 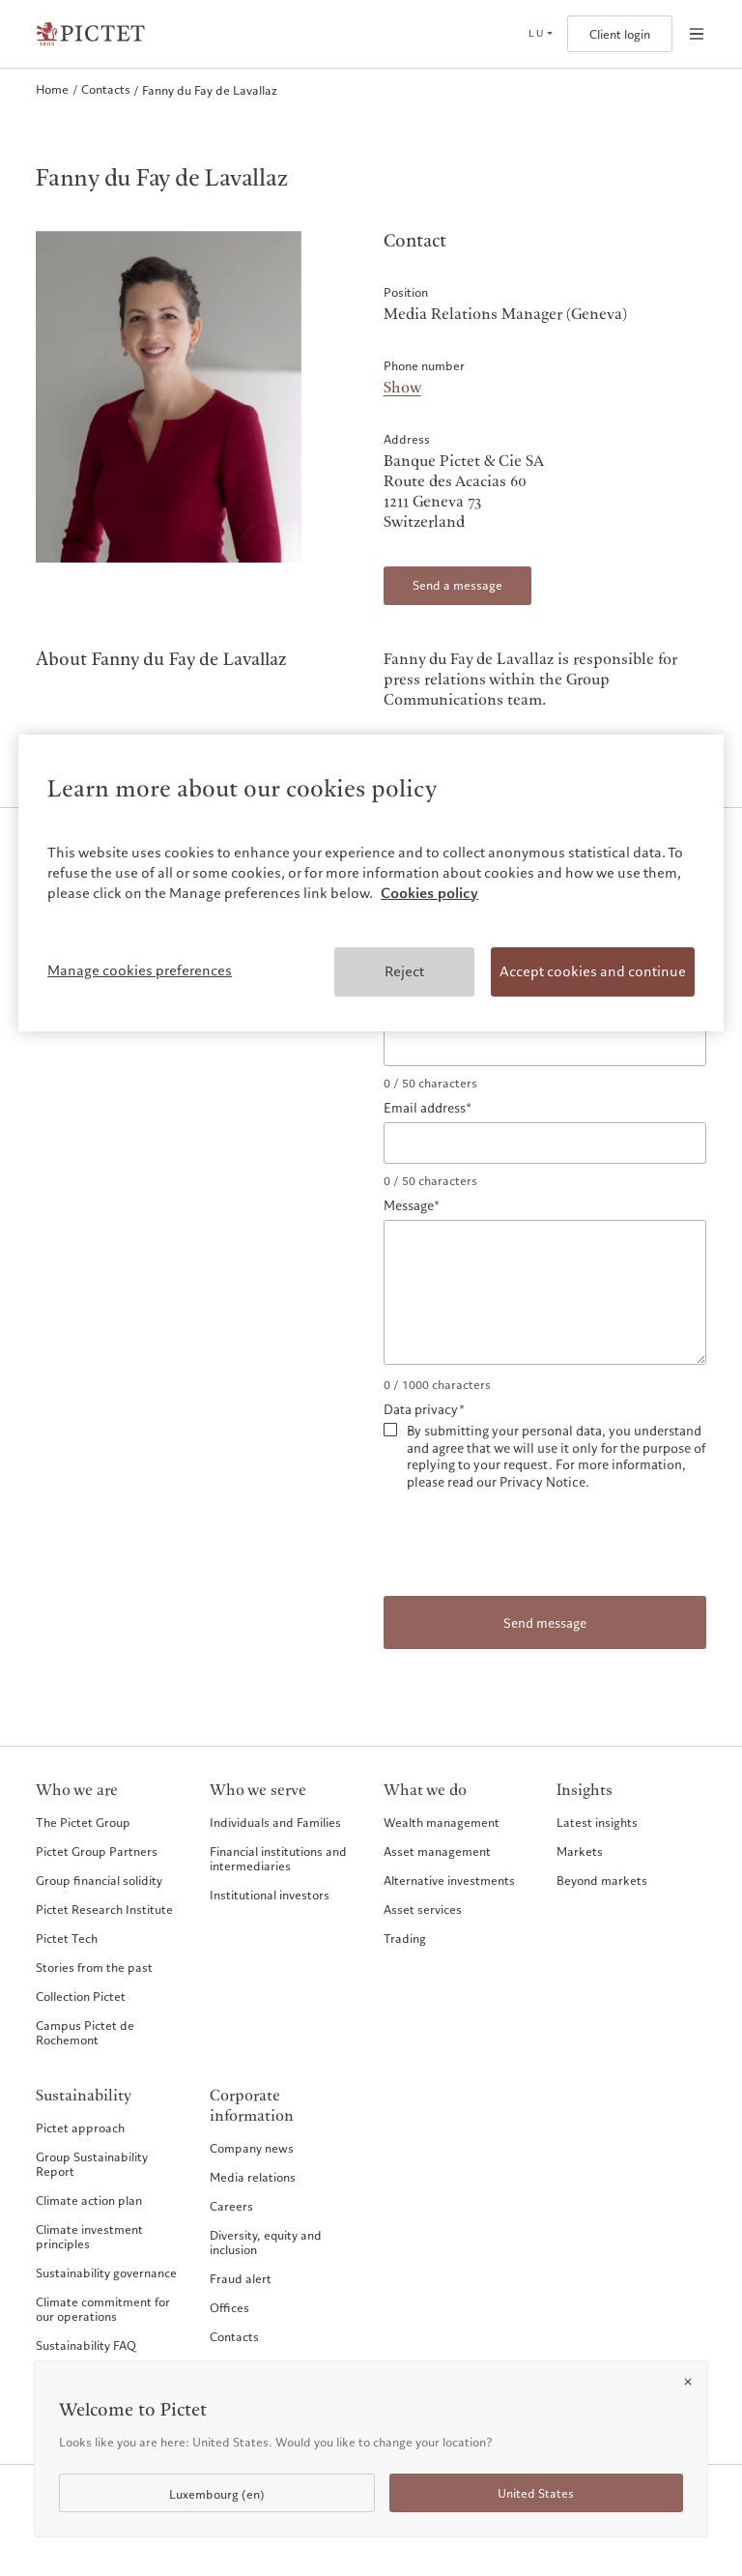 I want to click on Cookies policy [More information about your privacy, opens in a new tab], so click(x=429, y=893).